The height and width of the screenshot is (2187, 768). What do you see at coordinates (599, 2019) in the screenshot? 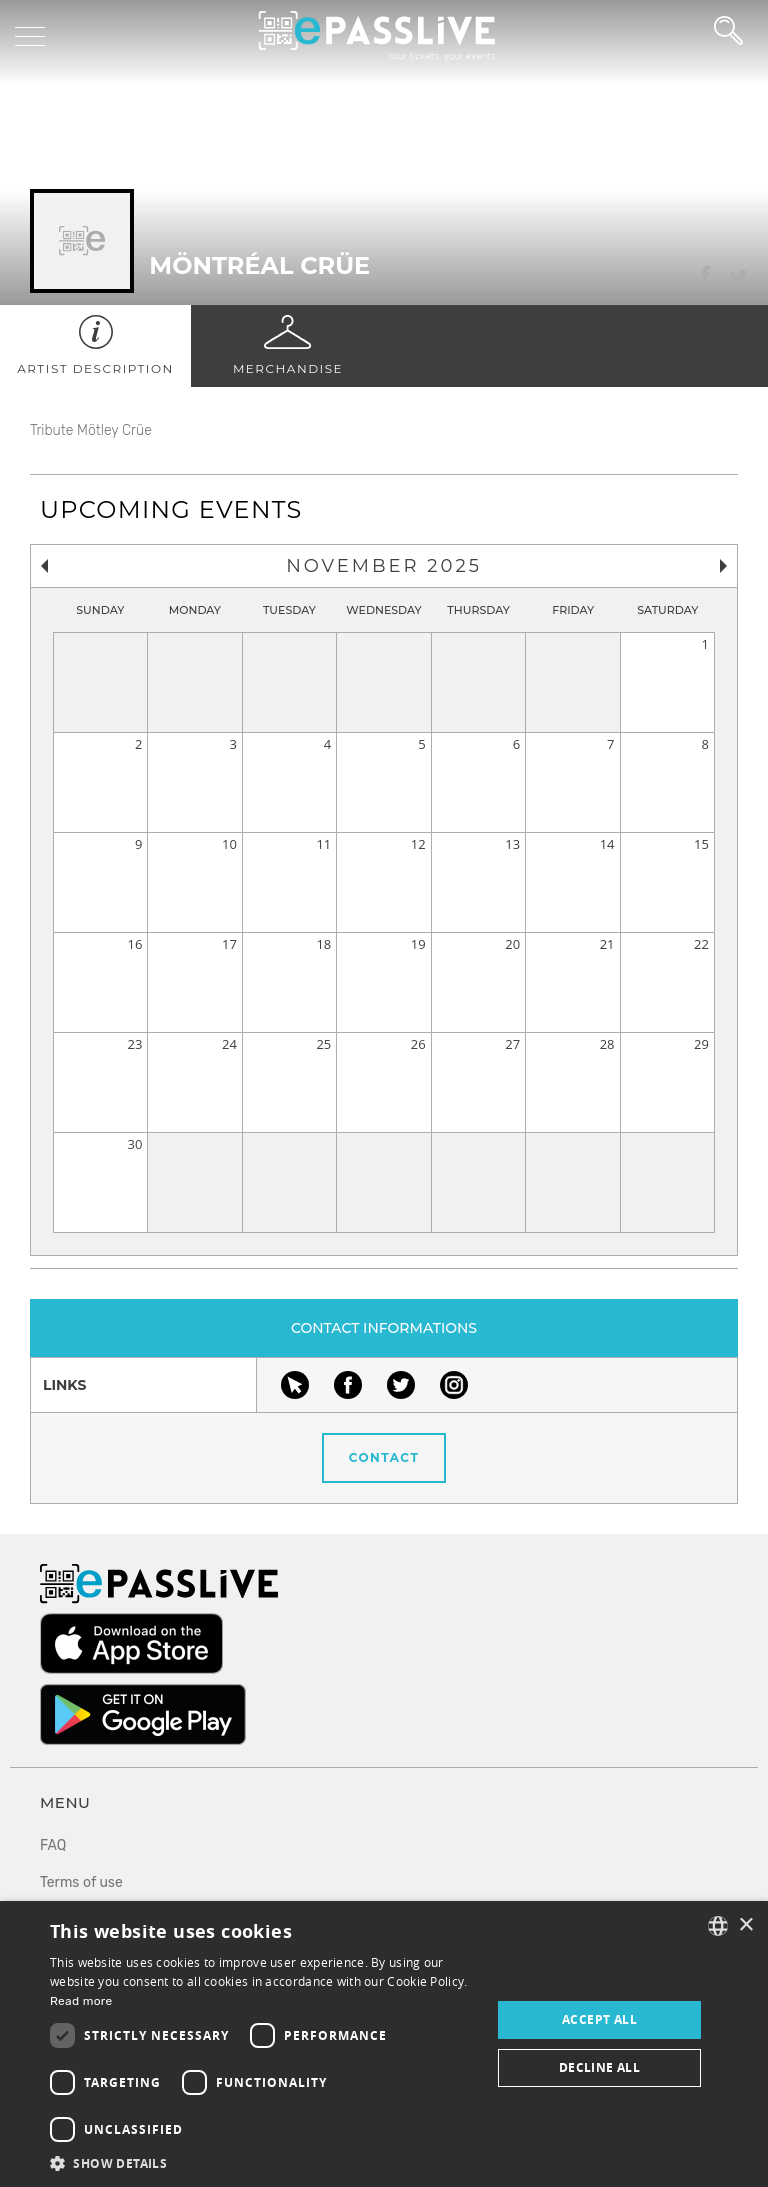
I see `Accept all [button]` at bounding box center [599, 2019].